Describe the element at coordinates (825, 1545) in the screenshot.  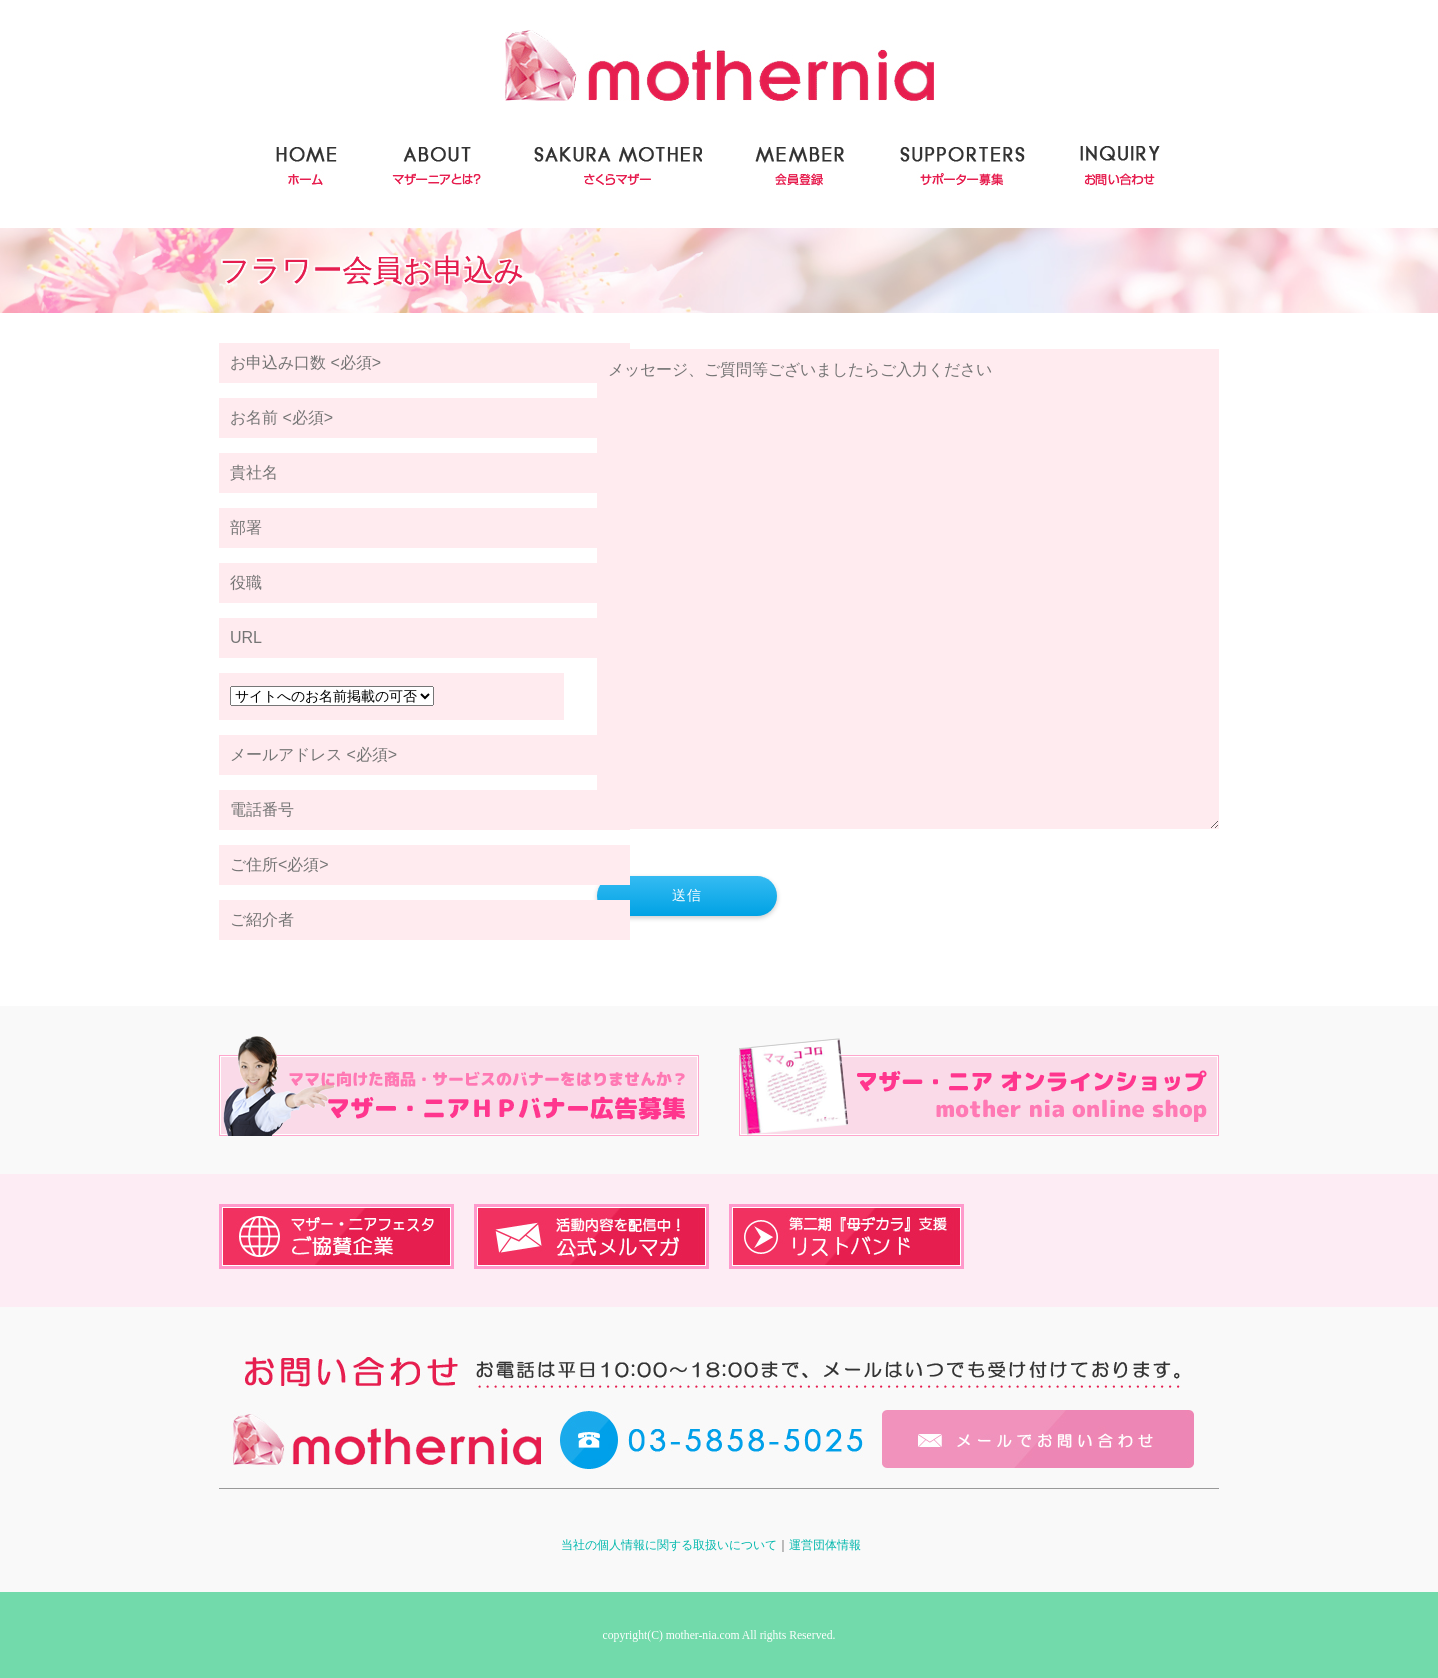
I see `運営団体情報` at that location.